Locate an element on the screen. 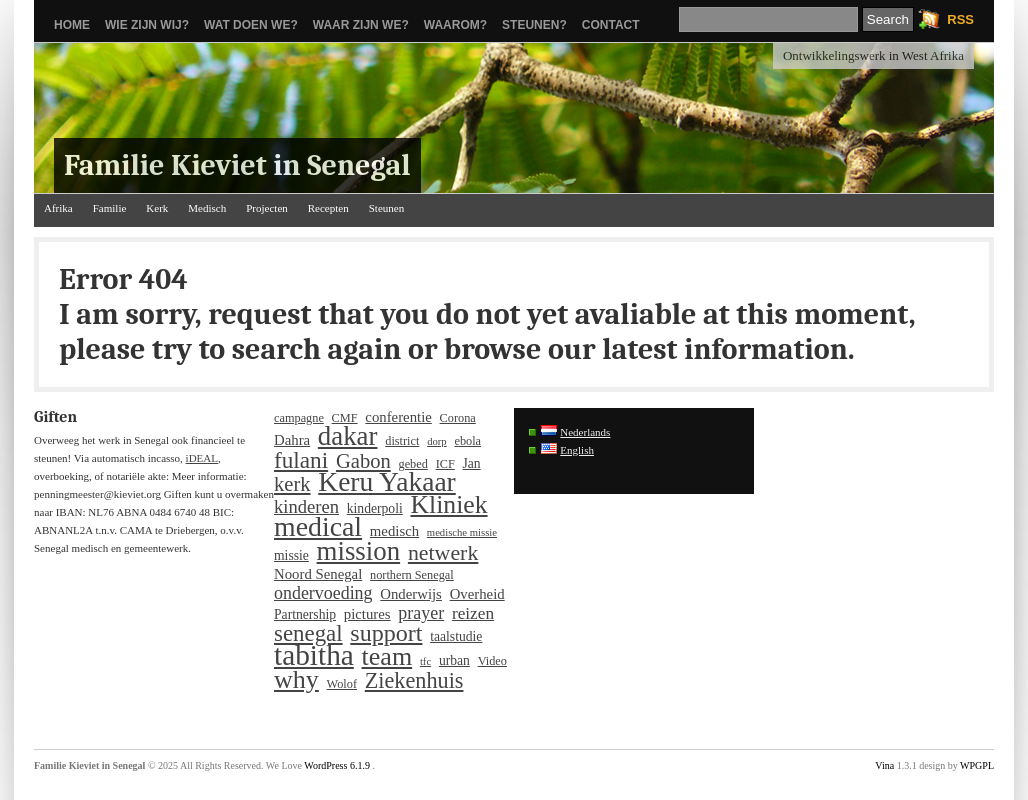 This screenshot has height=800, width=1028. iDEAL is located at coordinates (202, 458).